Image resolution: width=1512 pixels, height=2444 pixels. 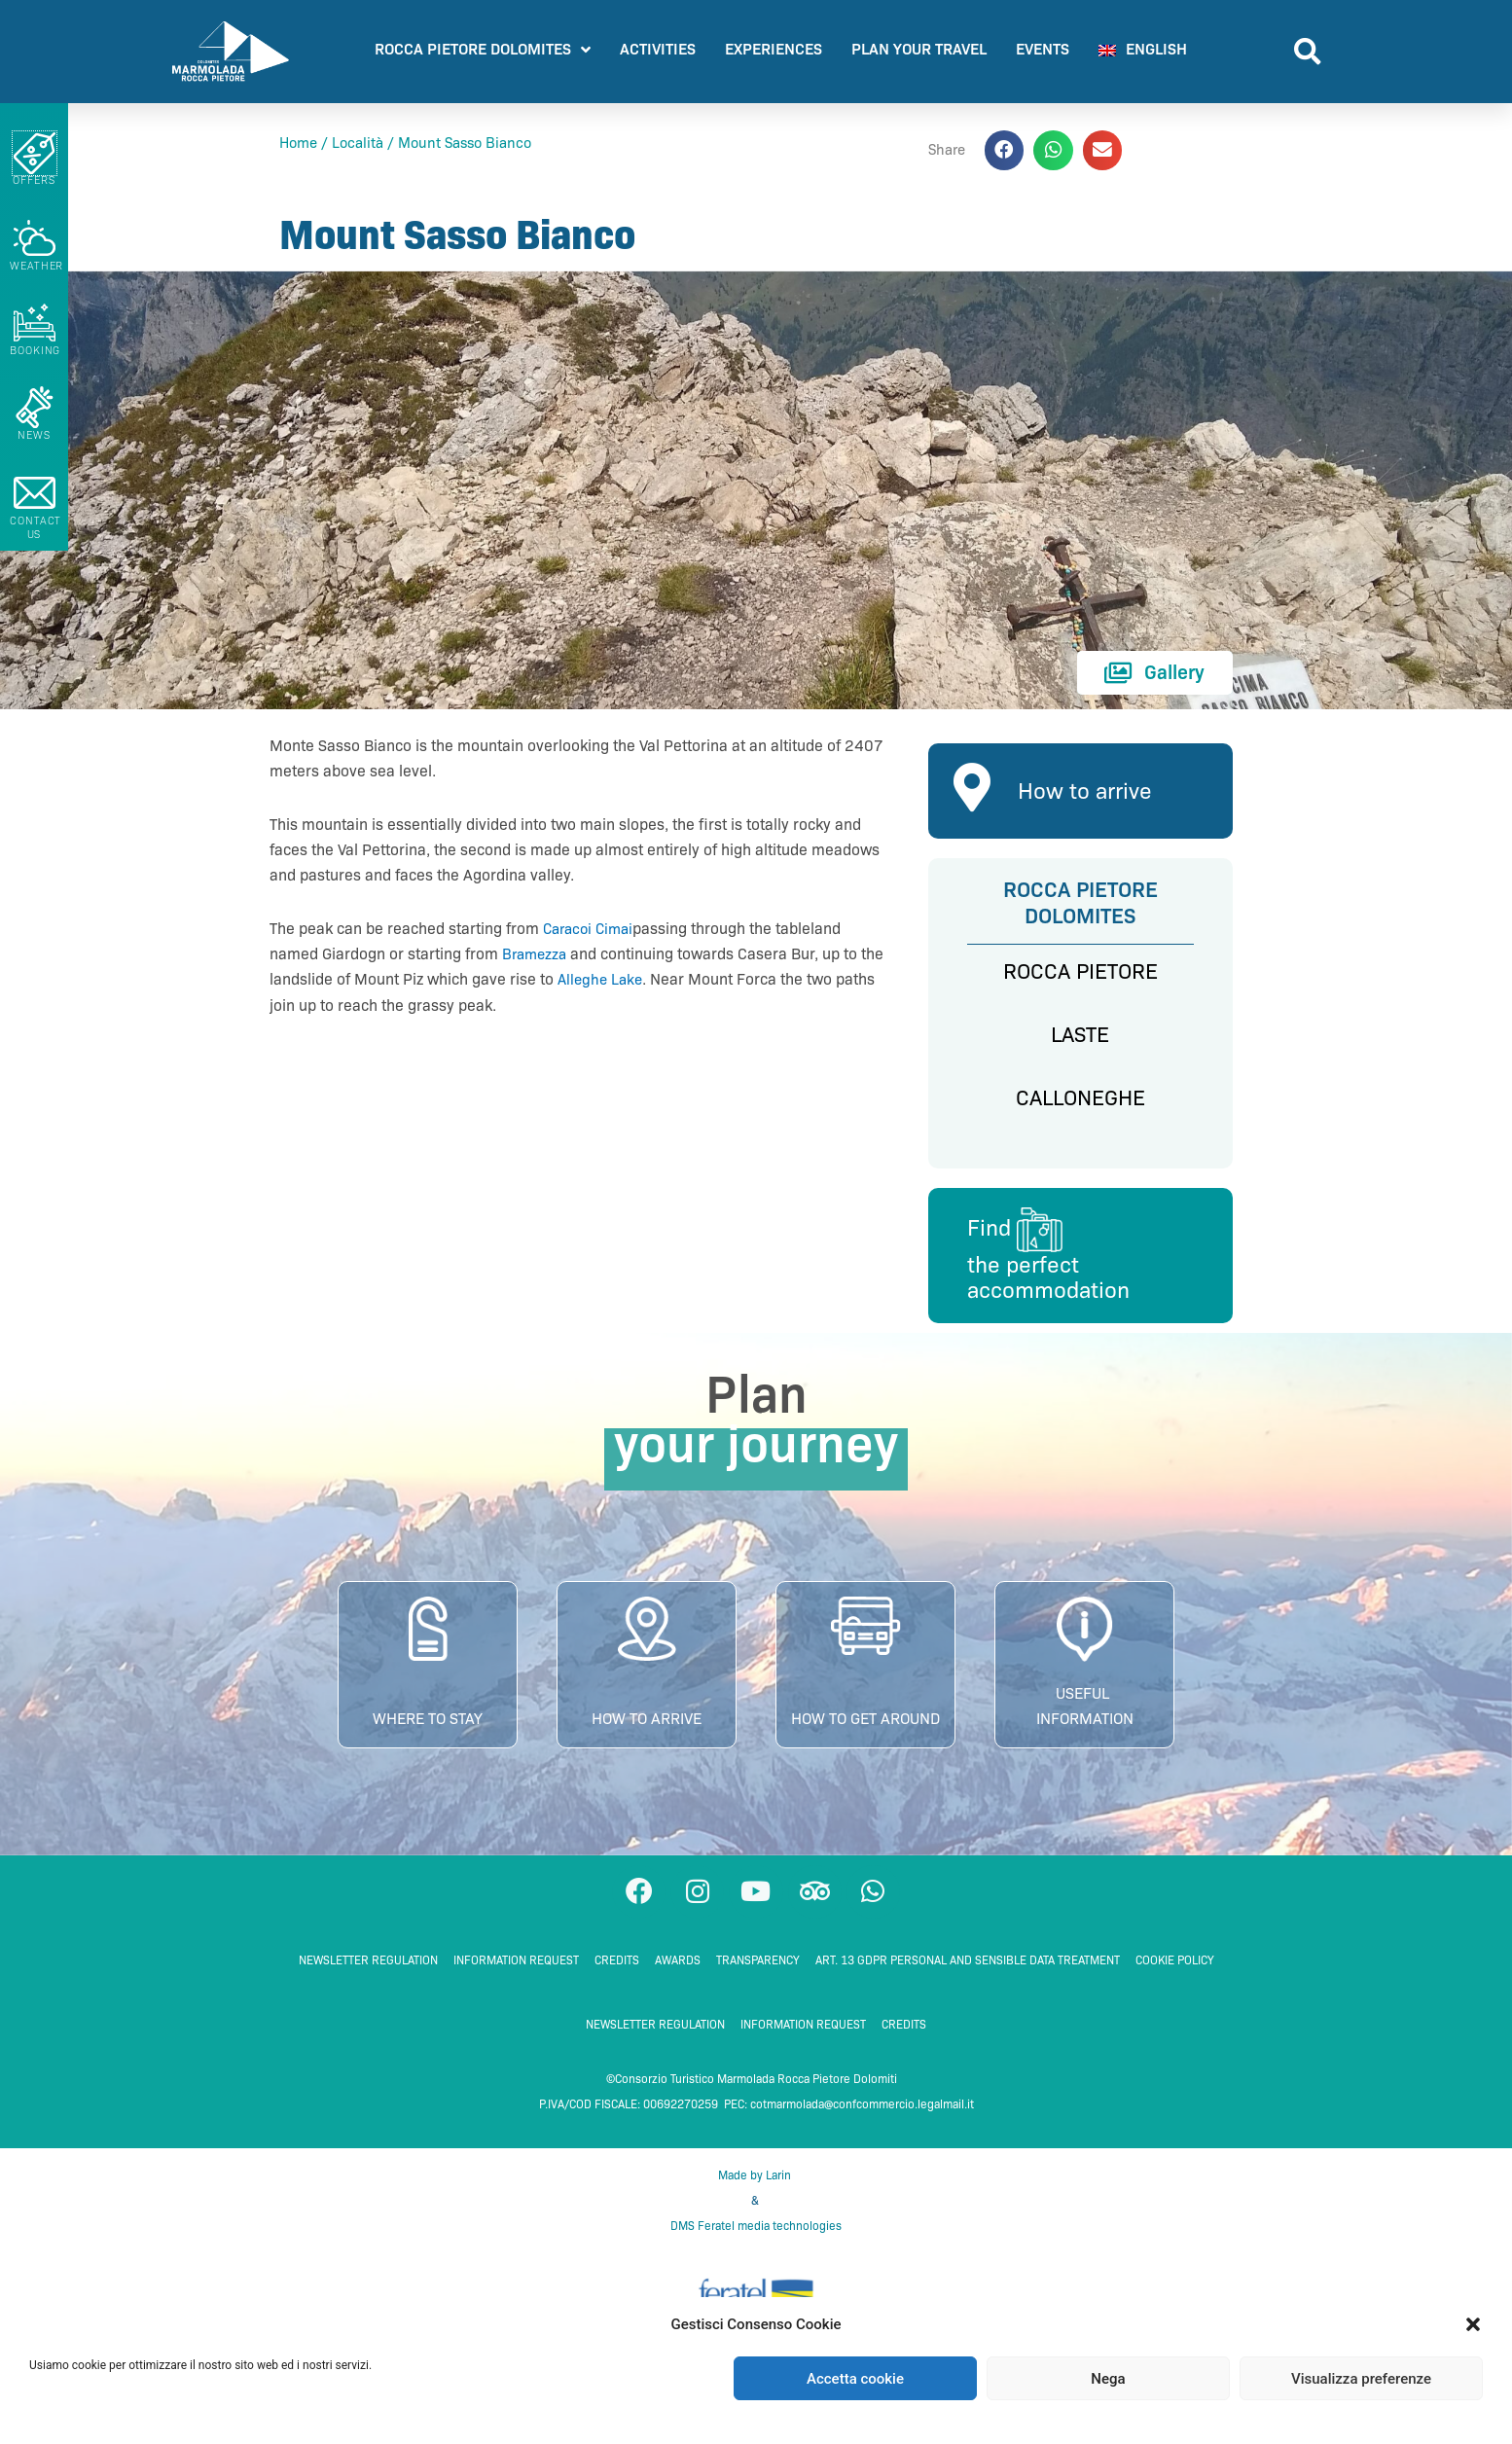 I want to click on Information request, so click(x=516, y=1968).